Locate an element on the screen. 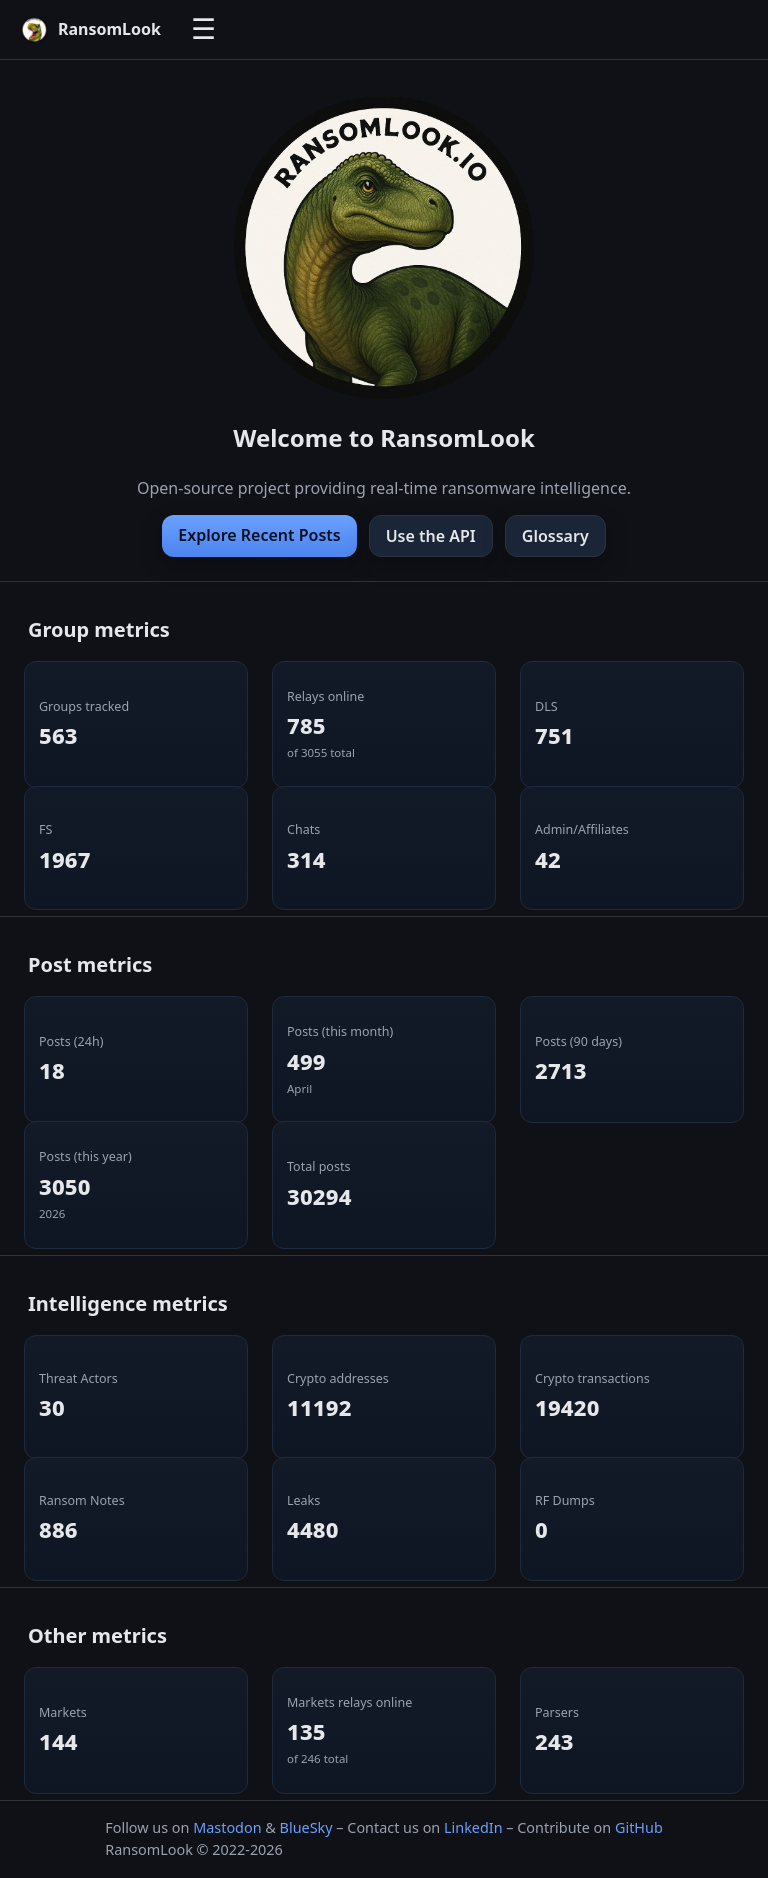 The width and height of the screenshot is (768, 1878). Explore Recent Posts is located at coordinates (259, 535).